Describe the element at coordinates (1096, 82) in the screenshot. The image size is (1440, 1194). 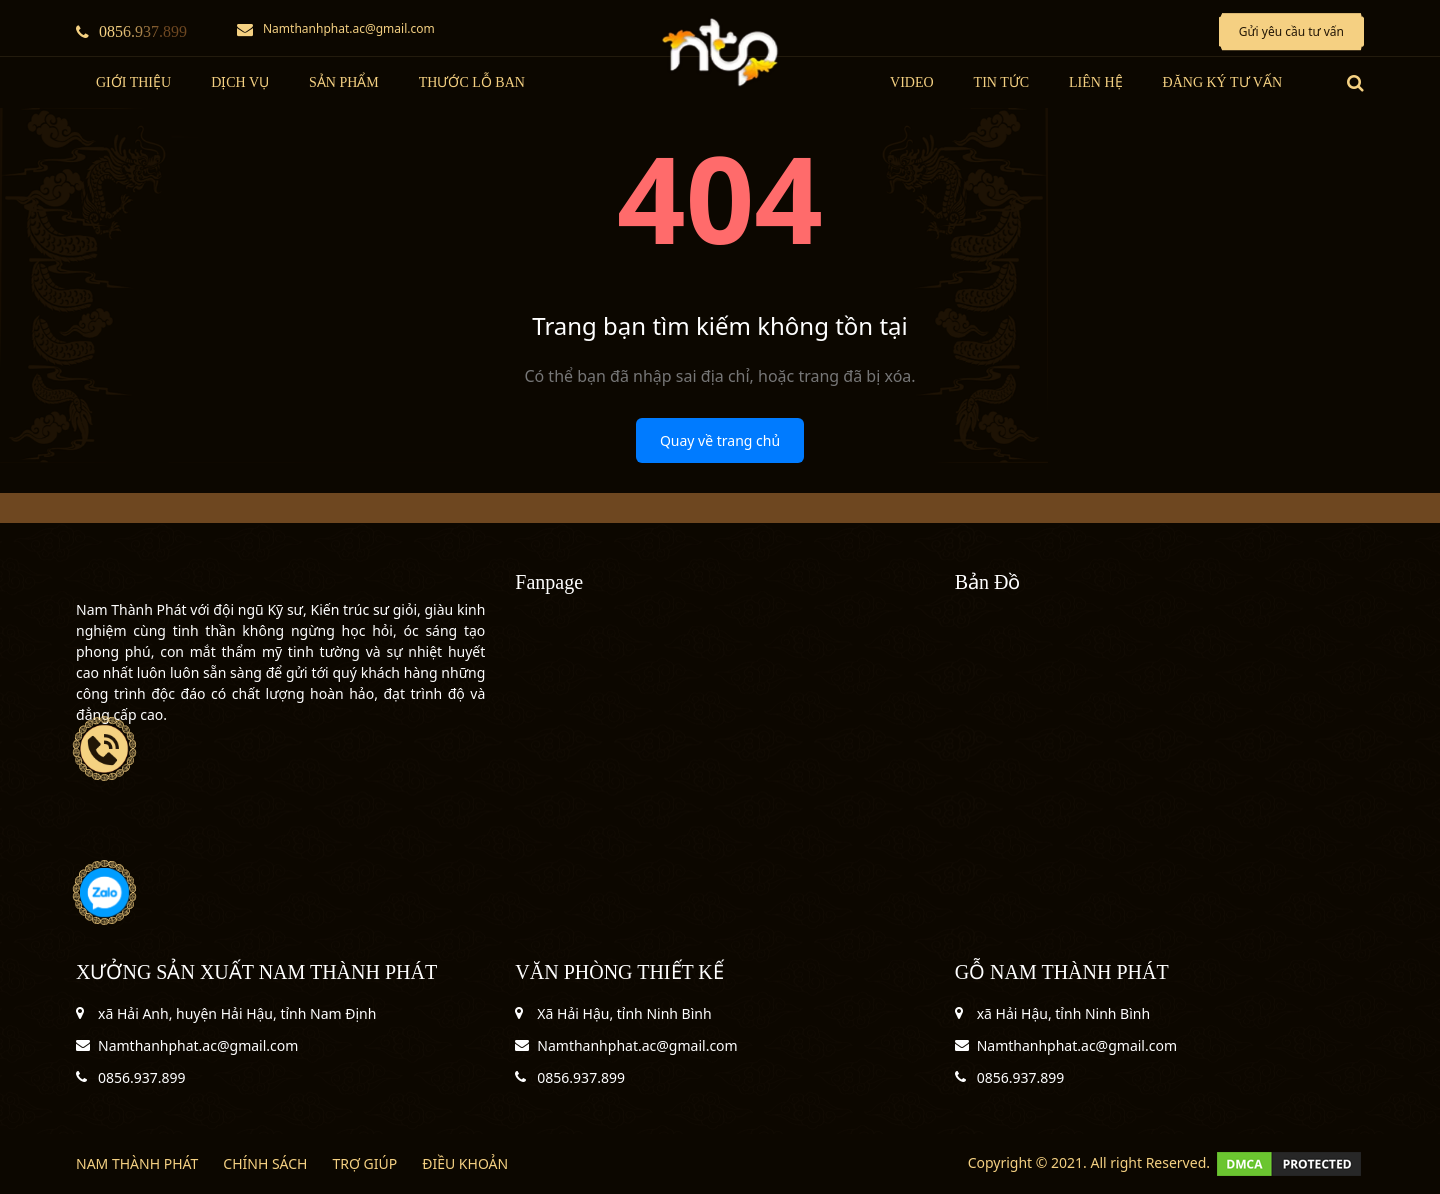
I see `LIÊN HỆ` at that location.